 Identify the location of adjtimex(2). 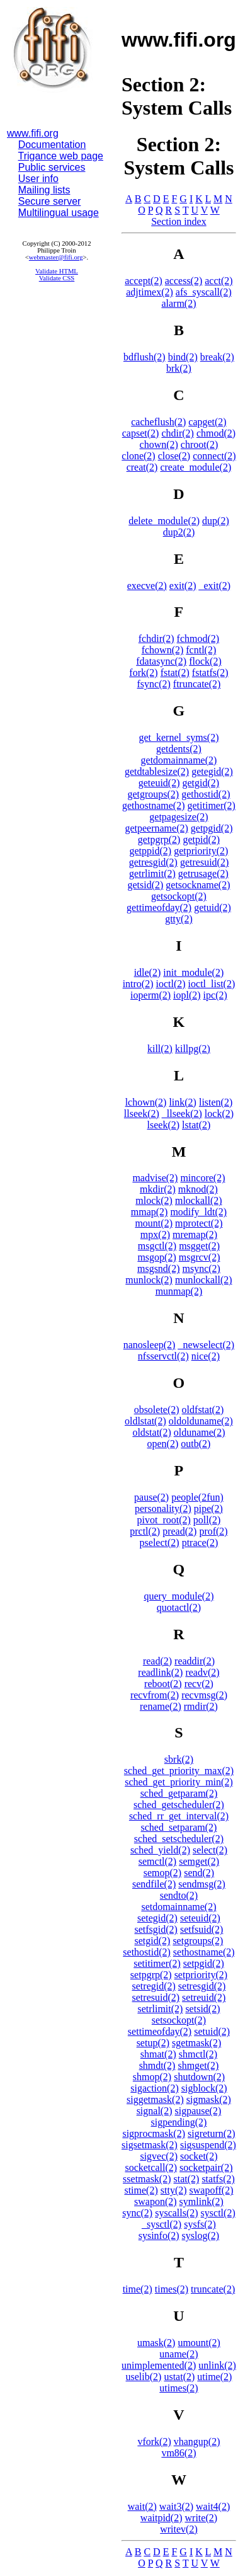
(149, 292).